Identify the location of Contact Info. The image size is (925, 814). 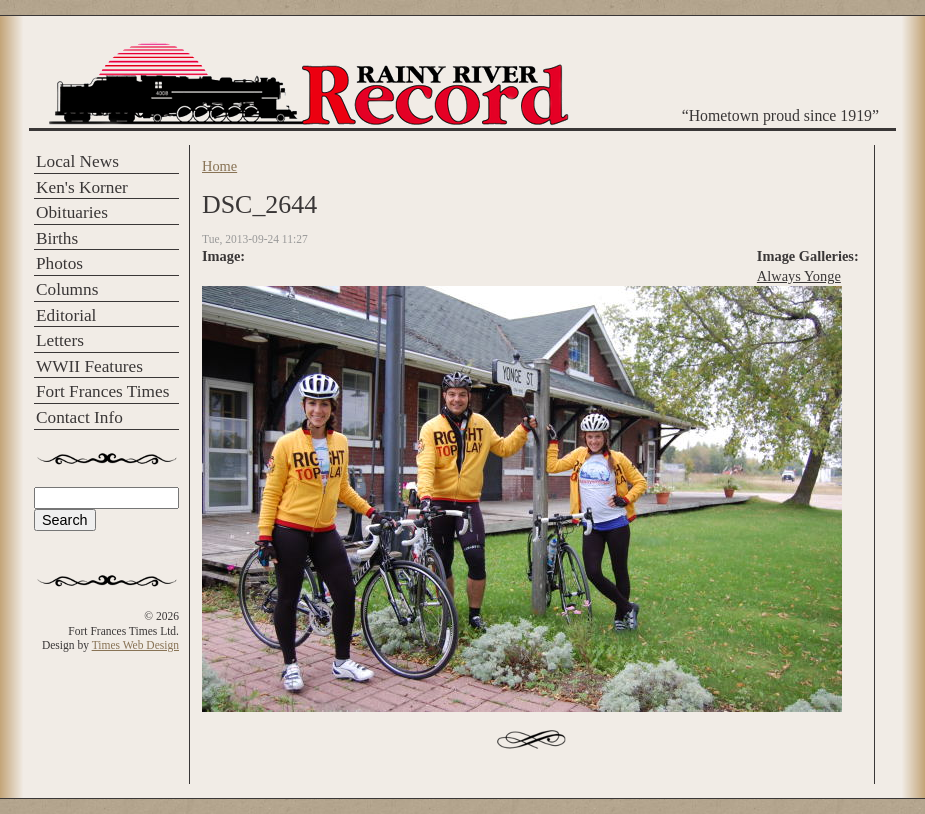
(79, 417).